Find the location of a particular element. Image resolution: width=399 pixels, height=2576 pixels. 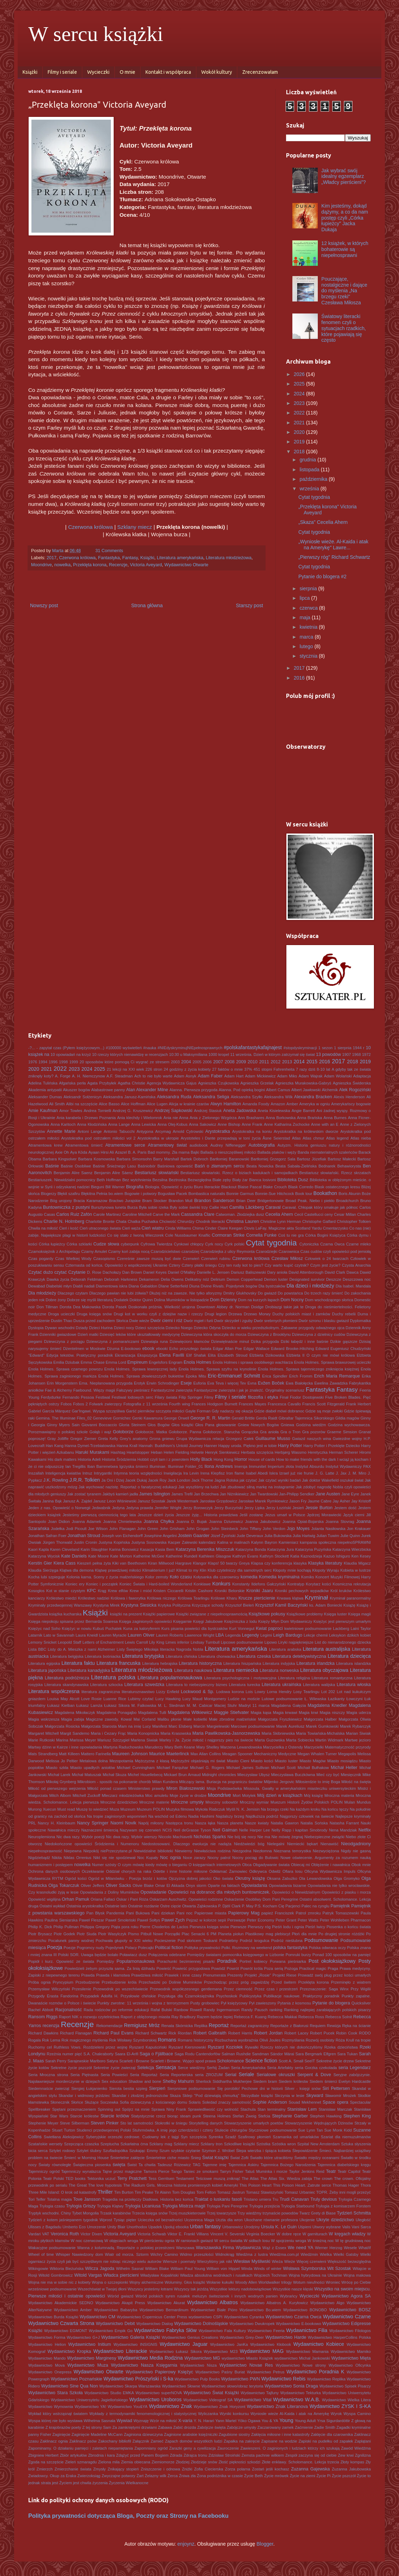

Wydawnictwo Dialog is located at coordinates (154, 2323).